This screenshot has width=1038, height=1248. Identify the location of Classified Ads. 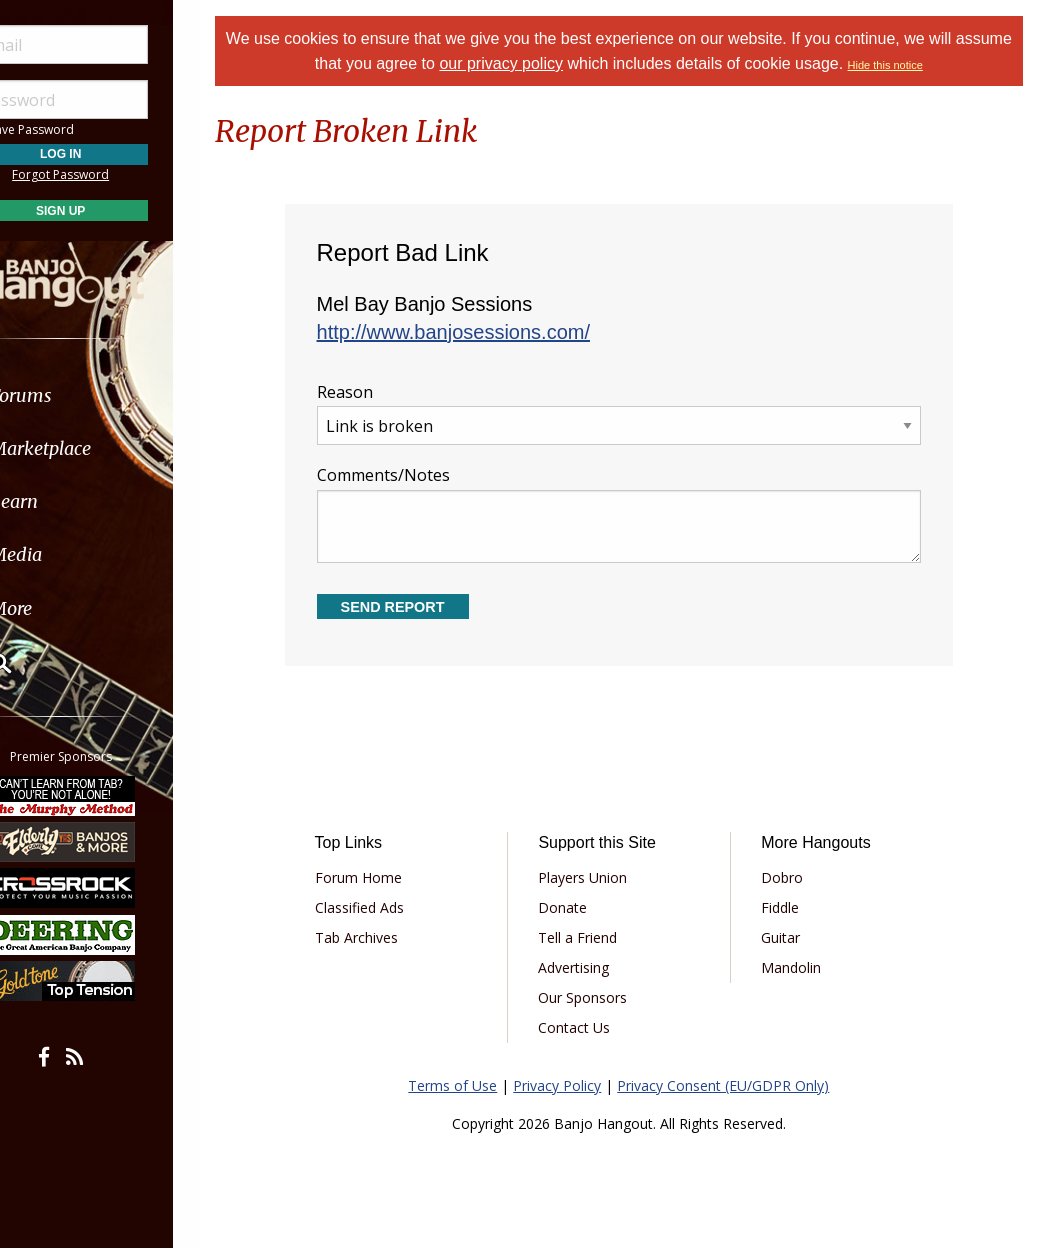
(382, 907).